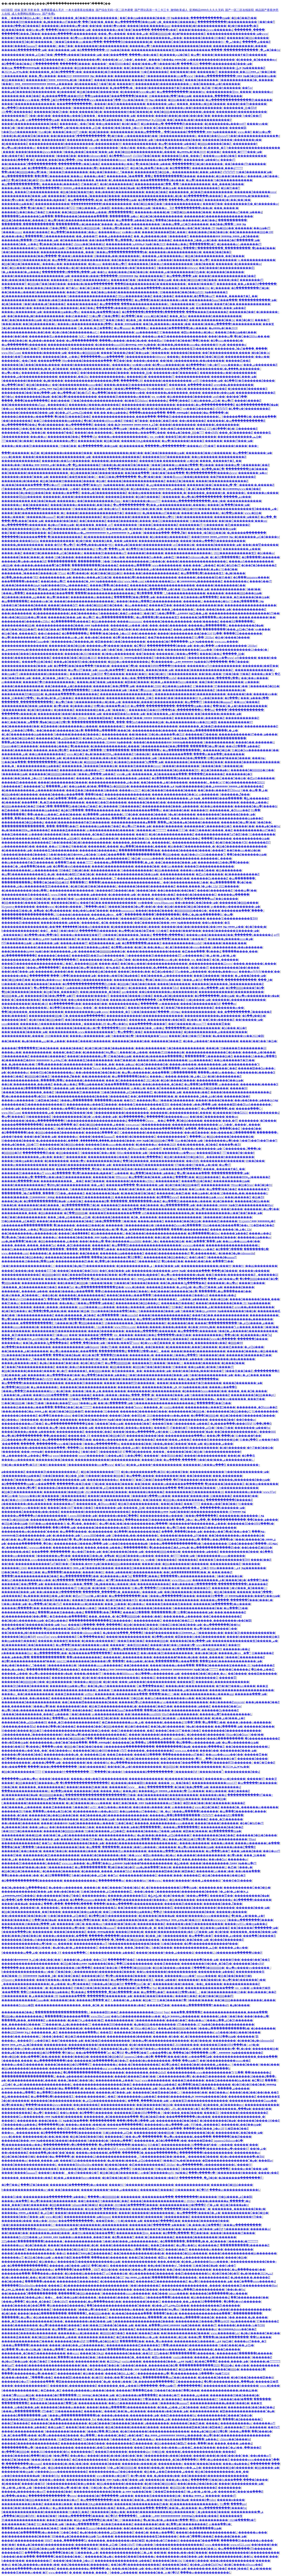 Image resolution: width=282 pixels, height=2576 pixels. I want to click on ��Ʒ�����ۺ�һ������, so click(216, 83).